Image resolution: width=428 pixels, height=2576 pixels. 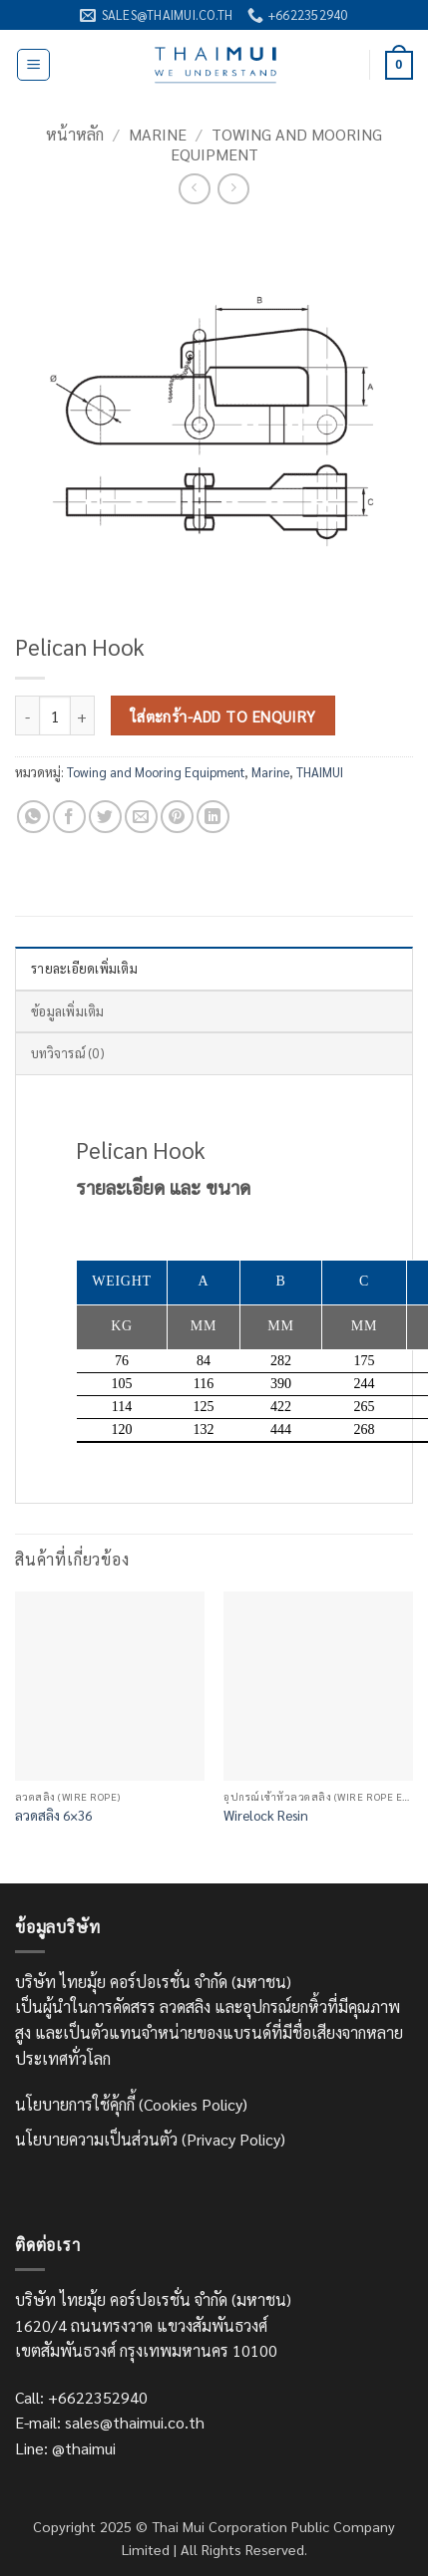 What do you see at coordinates (276, 143) in the screenshot?
I see `Towing and Mooring Equipment` at bounding box center [276, 143].